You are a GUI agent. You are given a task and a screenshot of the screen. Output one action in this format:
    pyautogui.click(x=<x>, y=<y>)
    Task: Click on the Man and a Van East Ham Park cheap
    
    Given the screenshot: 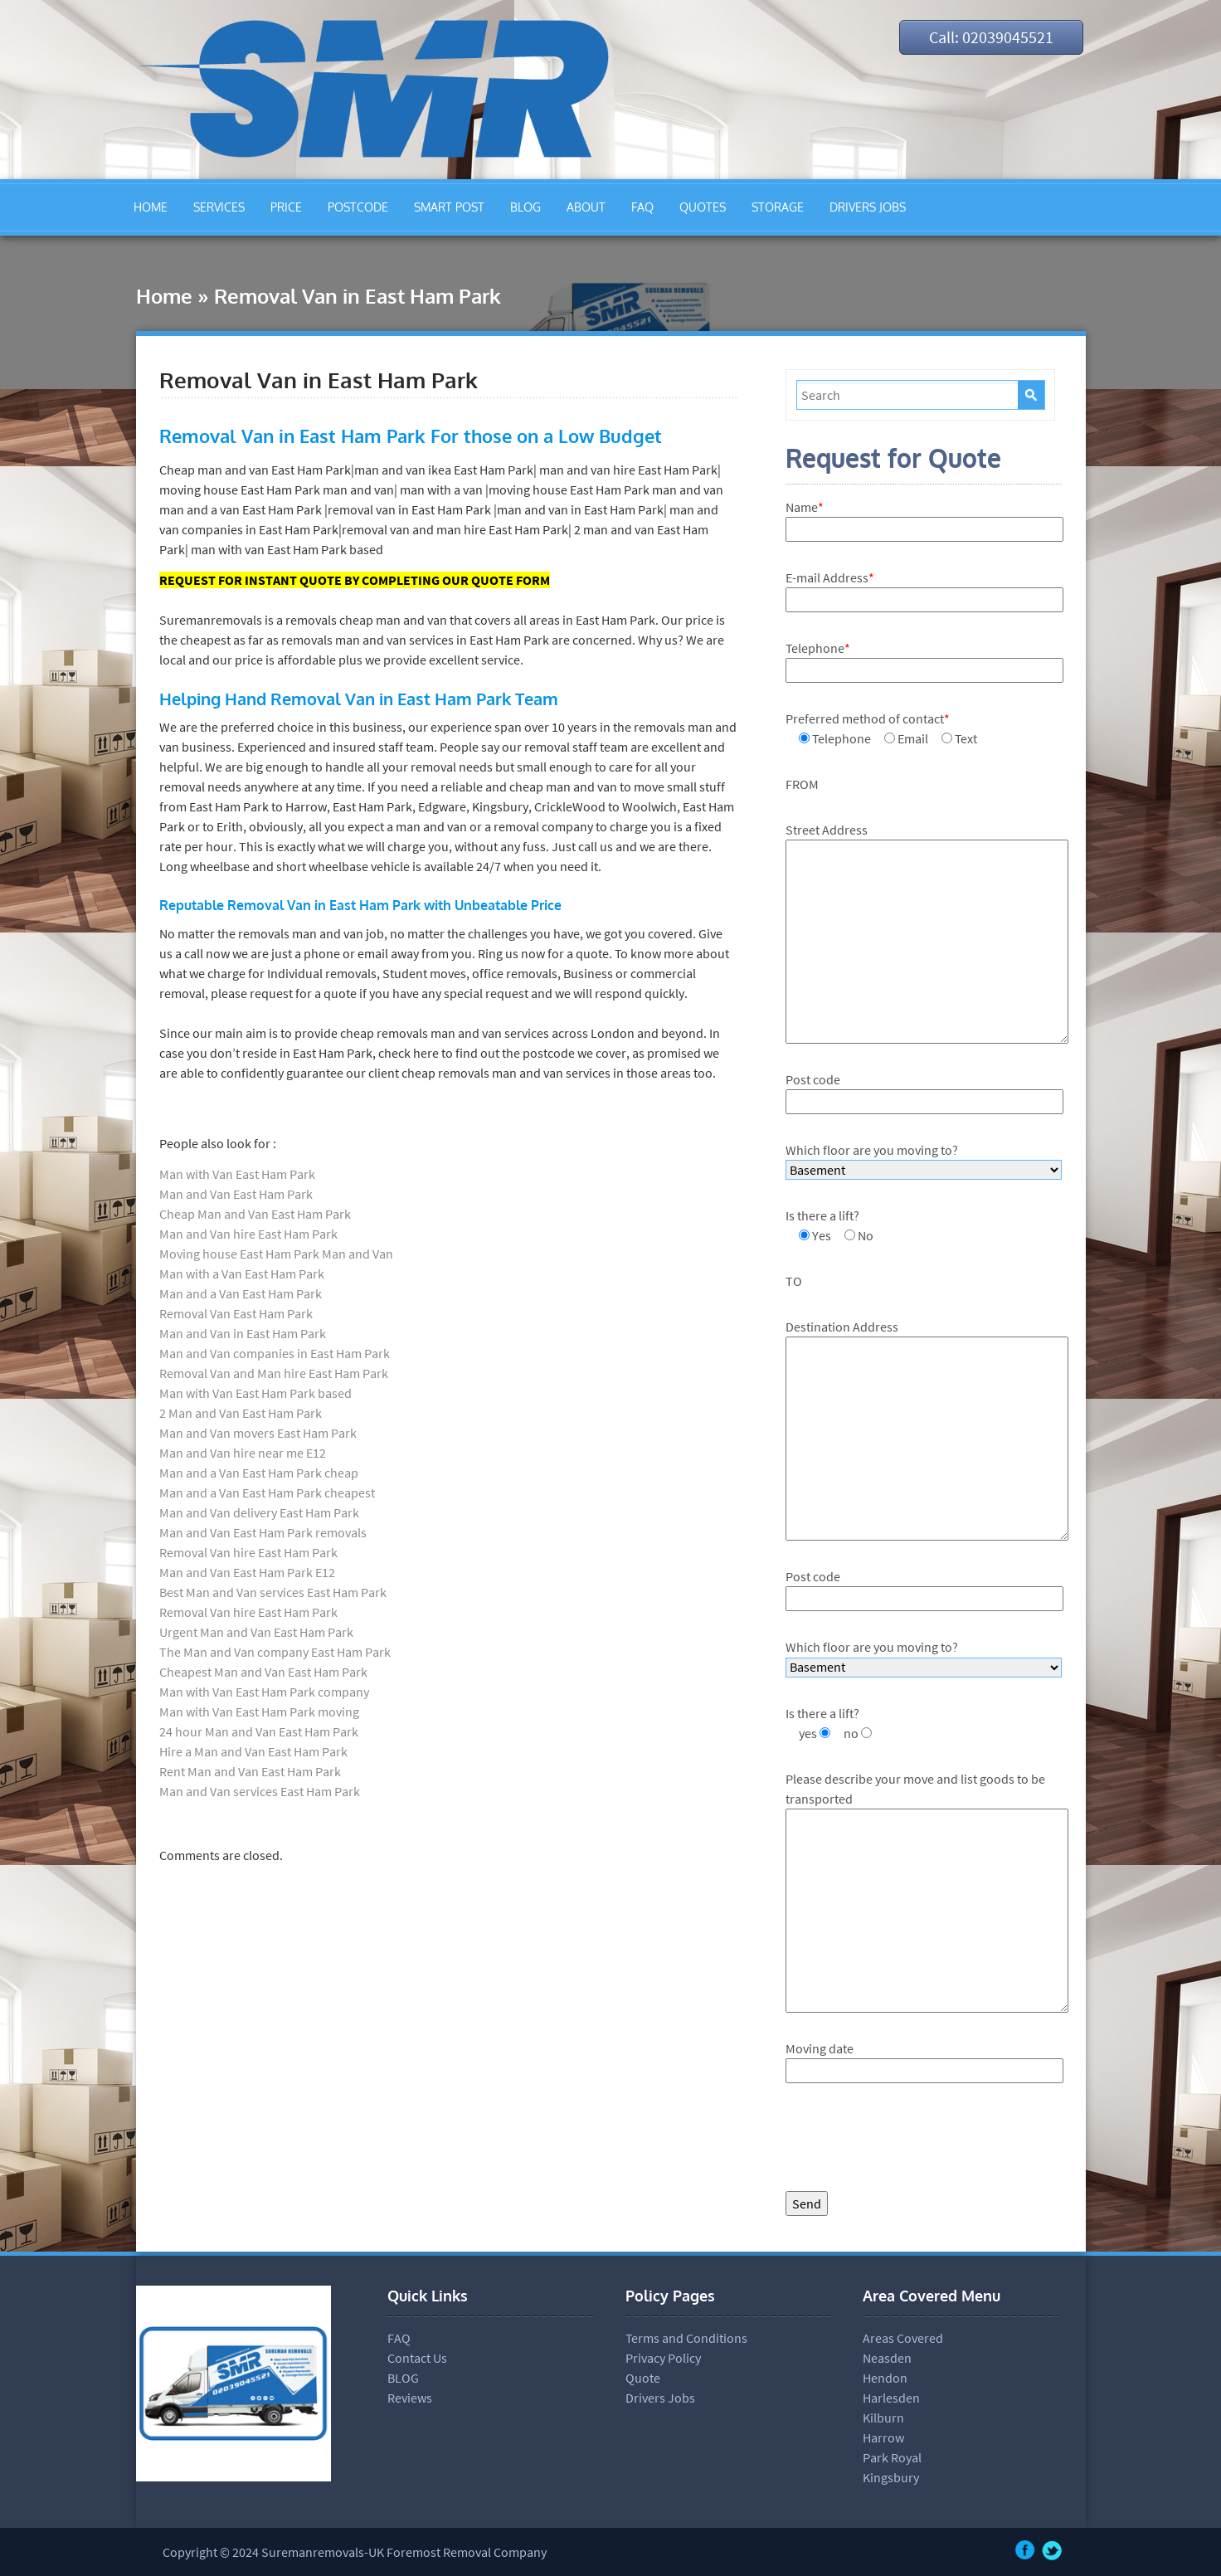 What is the action you would take?
    pyautogui.click(x=258, y=1472)
    